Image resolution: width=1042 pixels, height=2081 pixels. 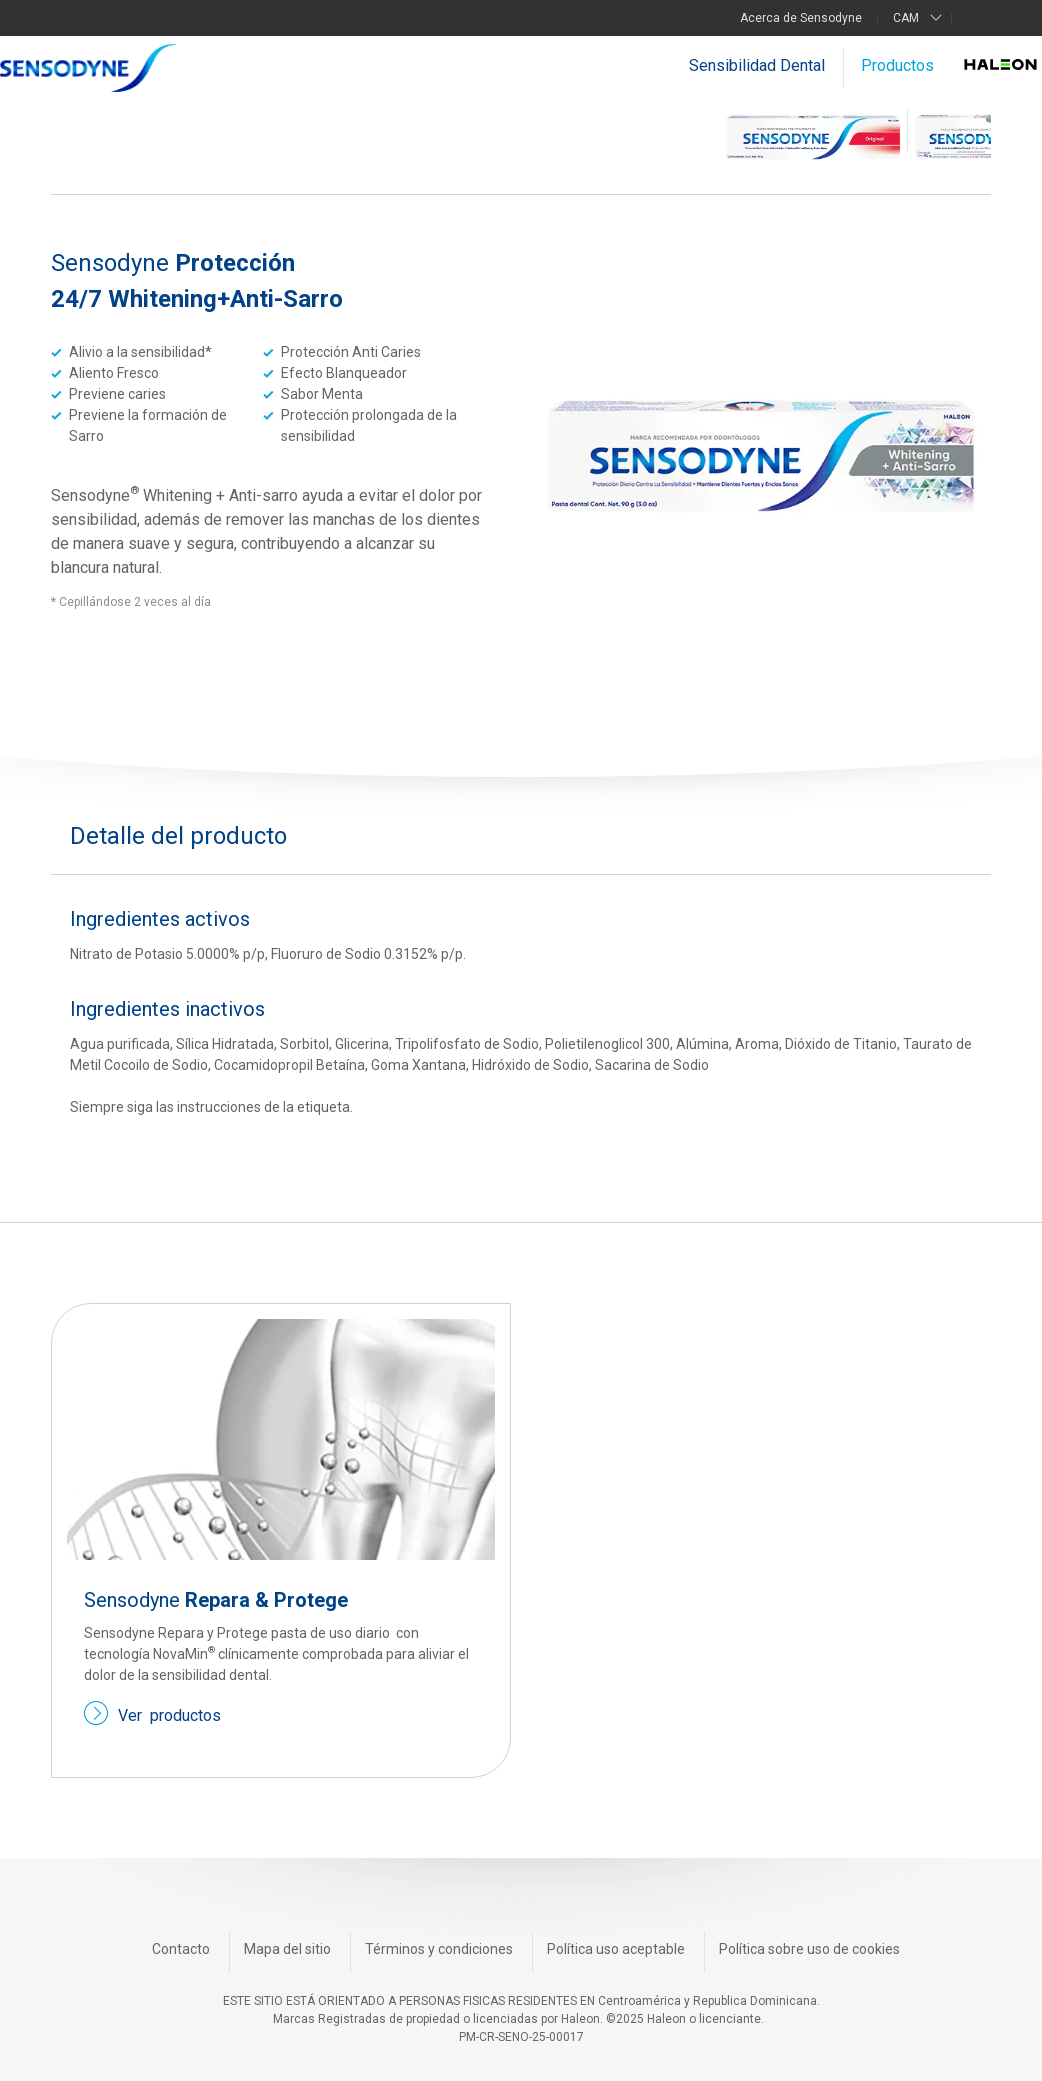 I want to click on Términos y condiciones, so click(x=439, y=1949).